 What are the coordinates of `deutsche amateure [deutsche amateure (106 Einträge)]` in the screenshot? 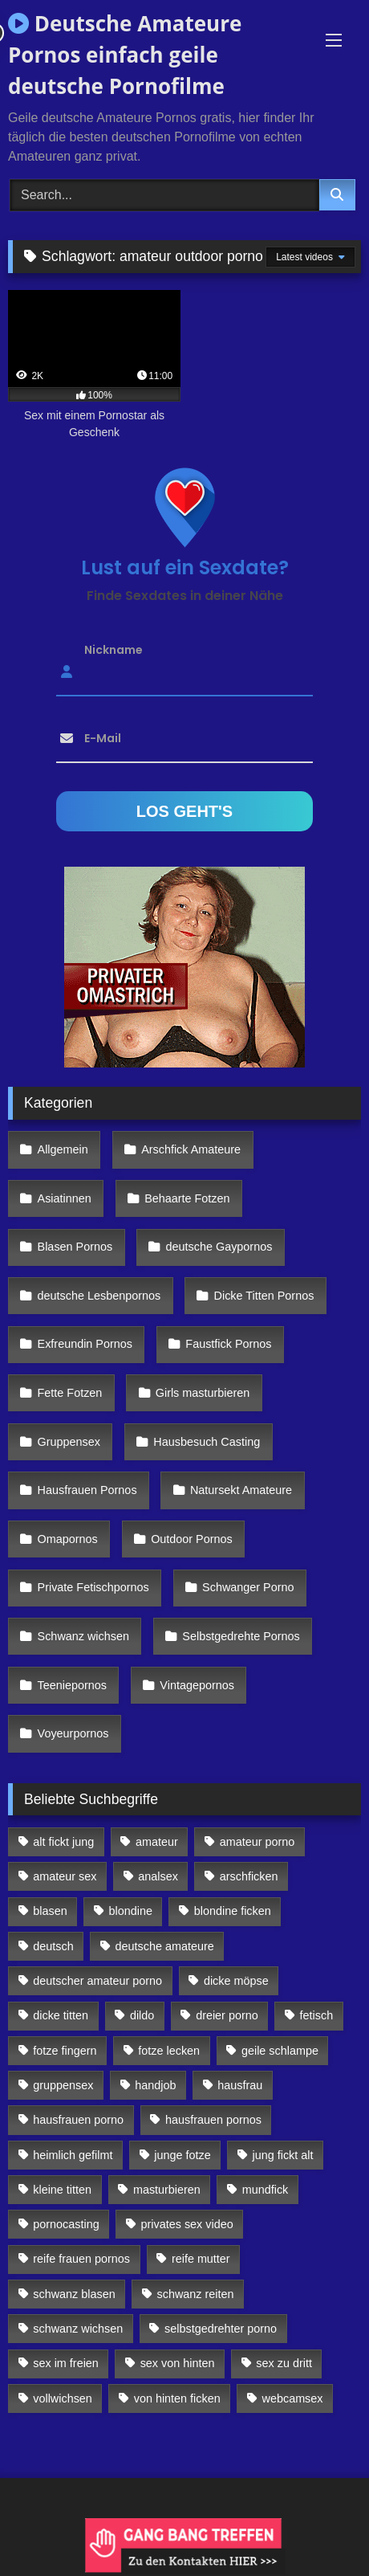 It's located at (165, 1946).